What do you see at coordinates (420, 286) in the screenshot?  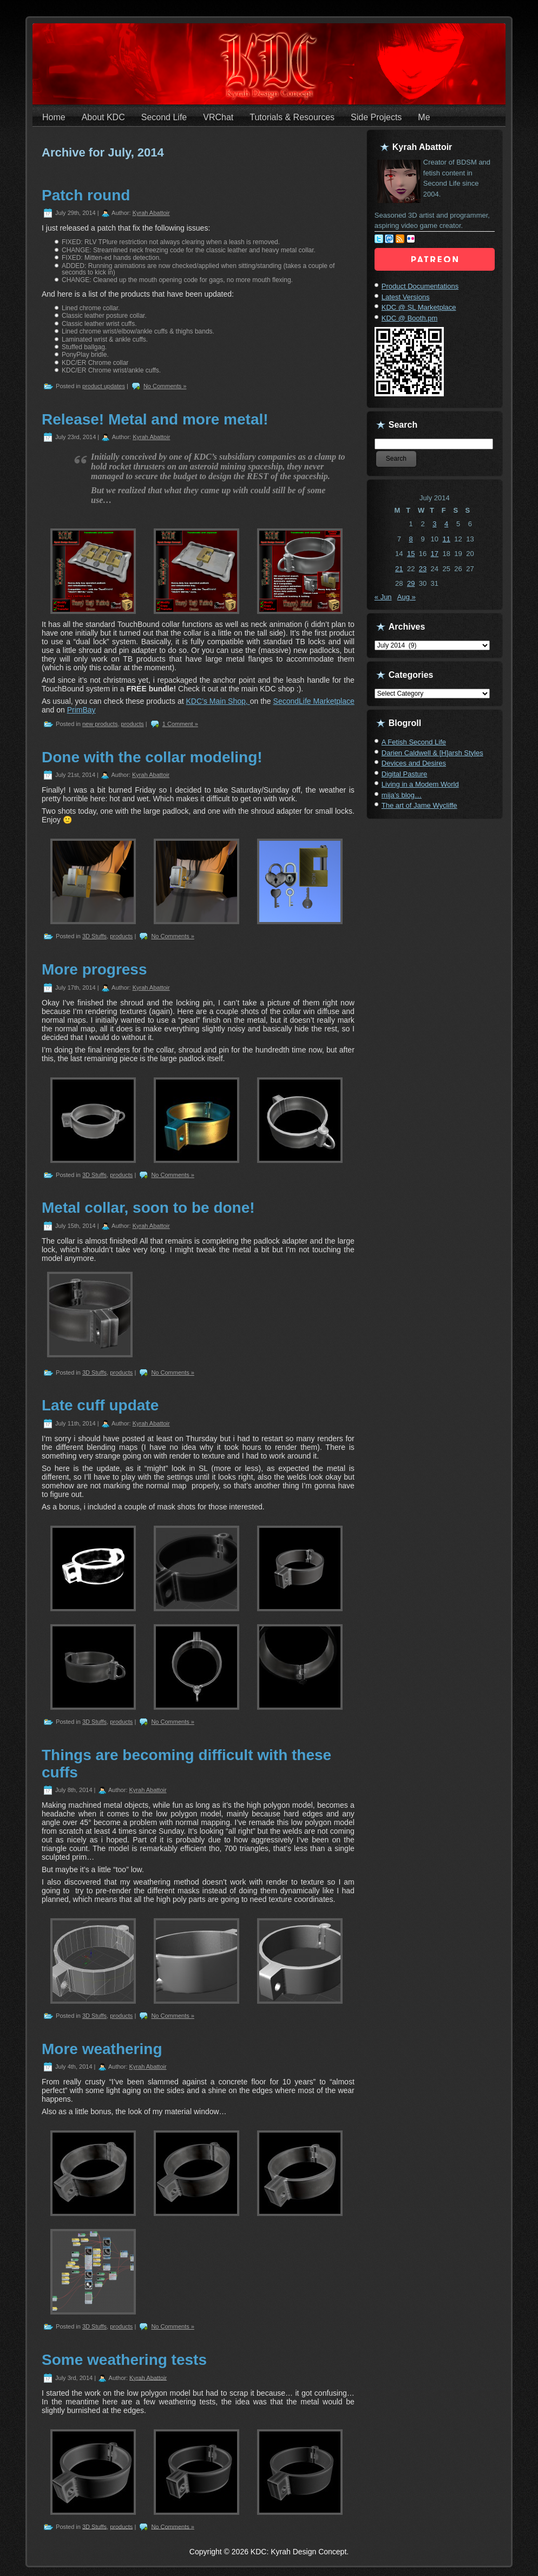 I see `Product Documentations` at bounding box center [420, 286].